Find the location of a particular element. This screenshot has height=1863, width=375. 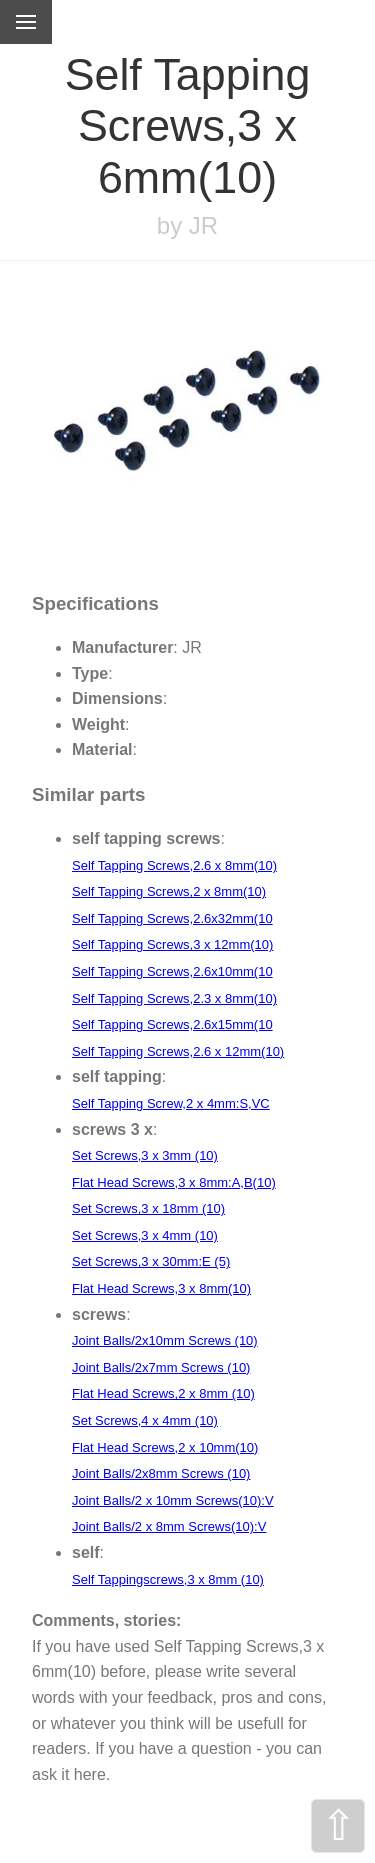

Self Tapping Screws,2.6x32mm(10 is located at coordinates (172, 918).